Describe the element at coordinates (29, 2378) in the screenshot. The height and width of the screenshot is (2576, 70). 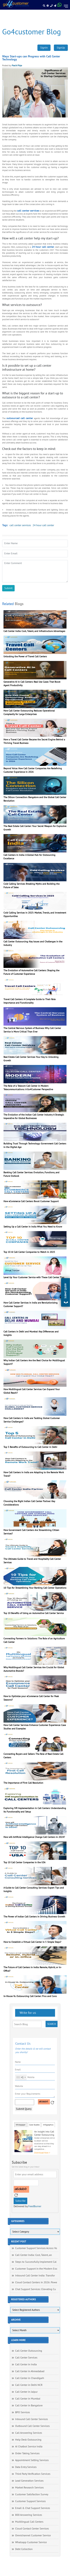
I see `Call Center in Chandigarh` at that location.